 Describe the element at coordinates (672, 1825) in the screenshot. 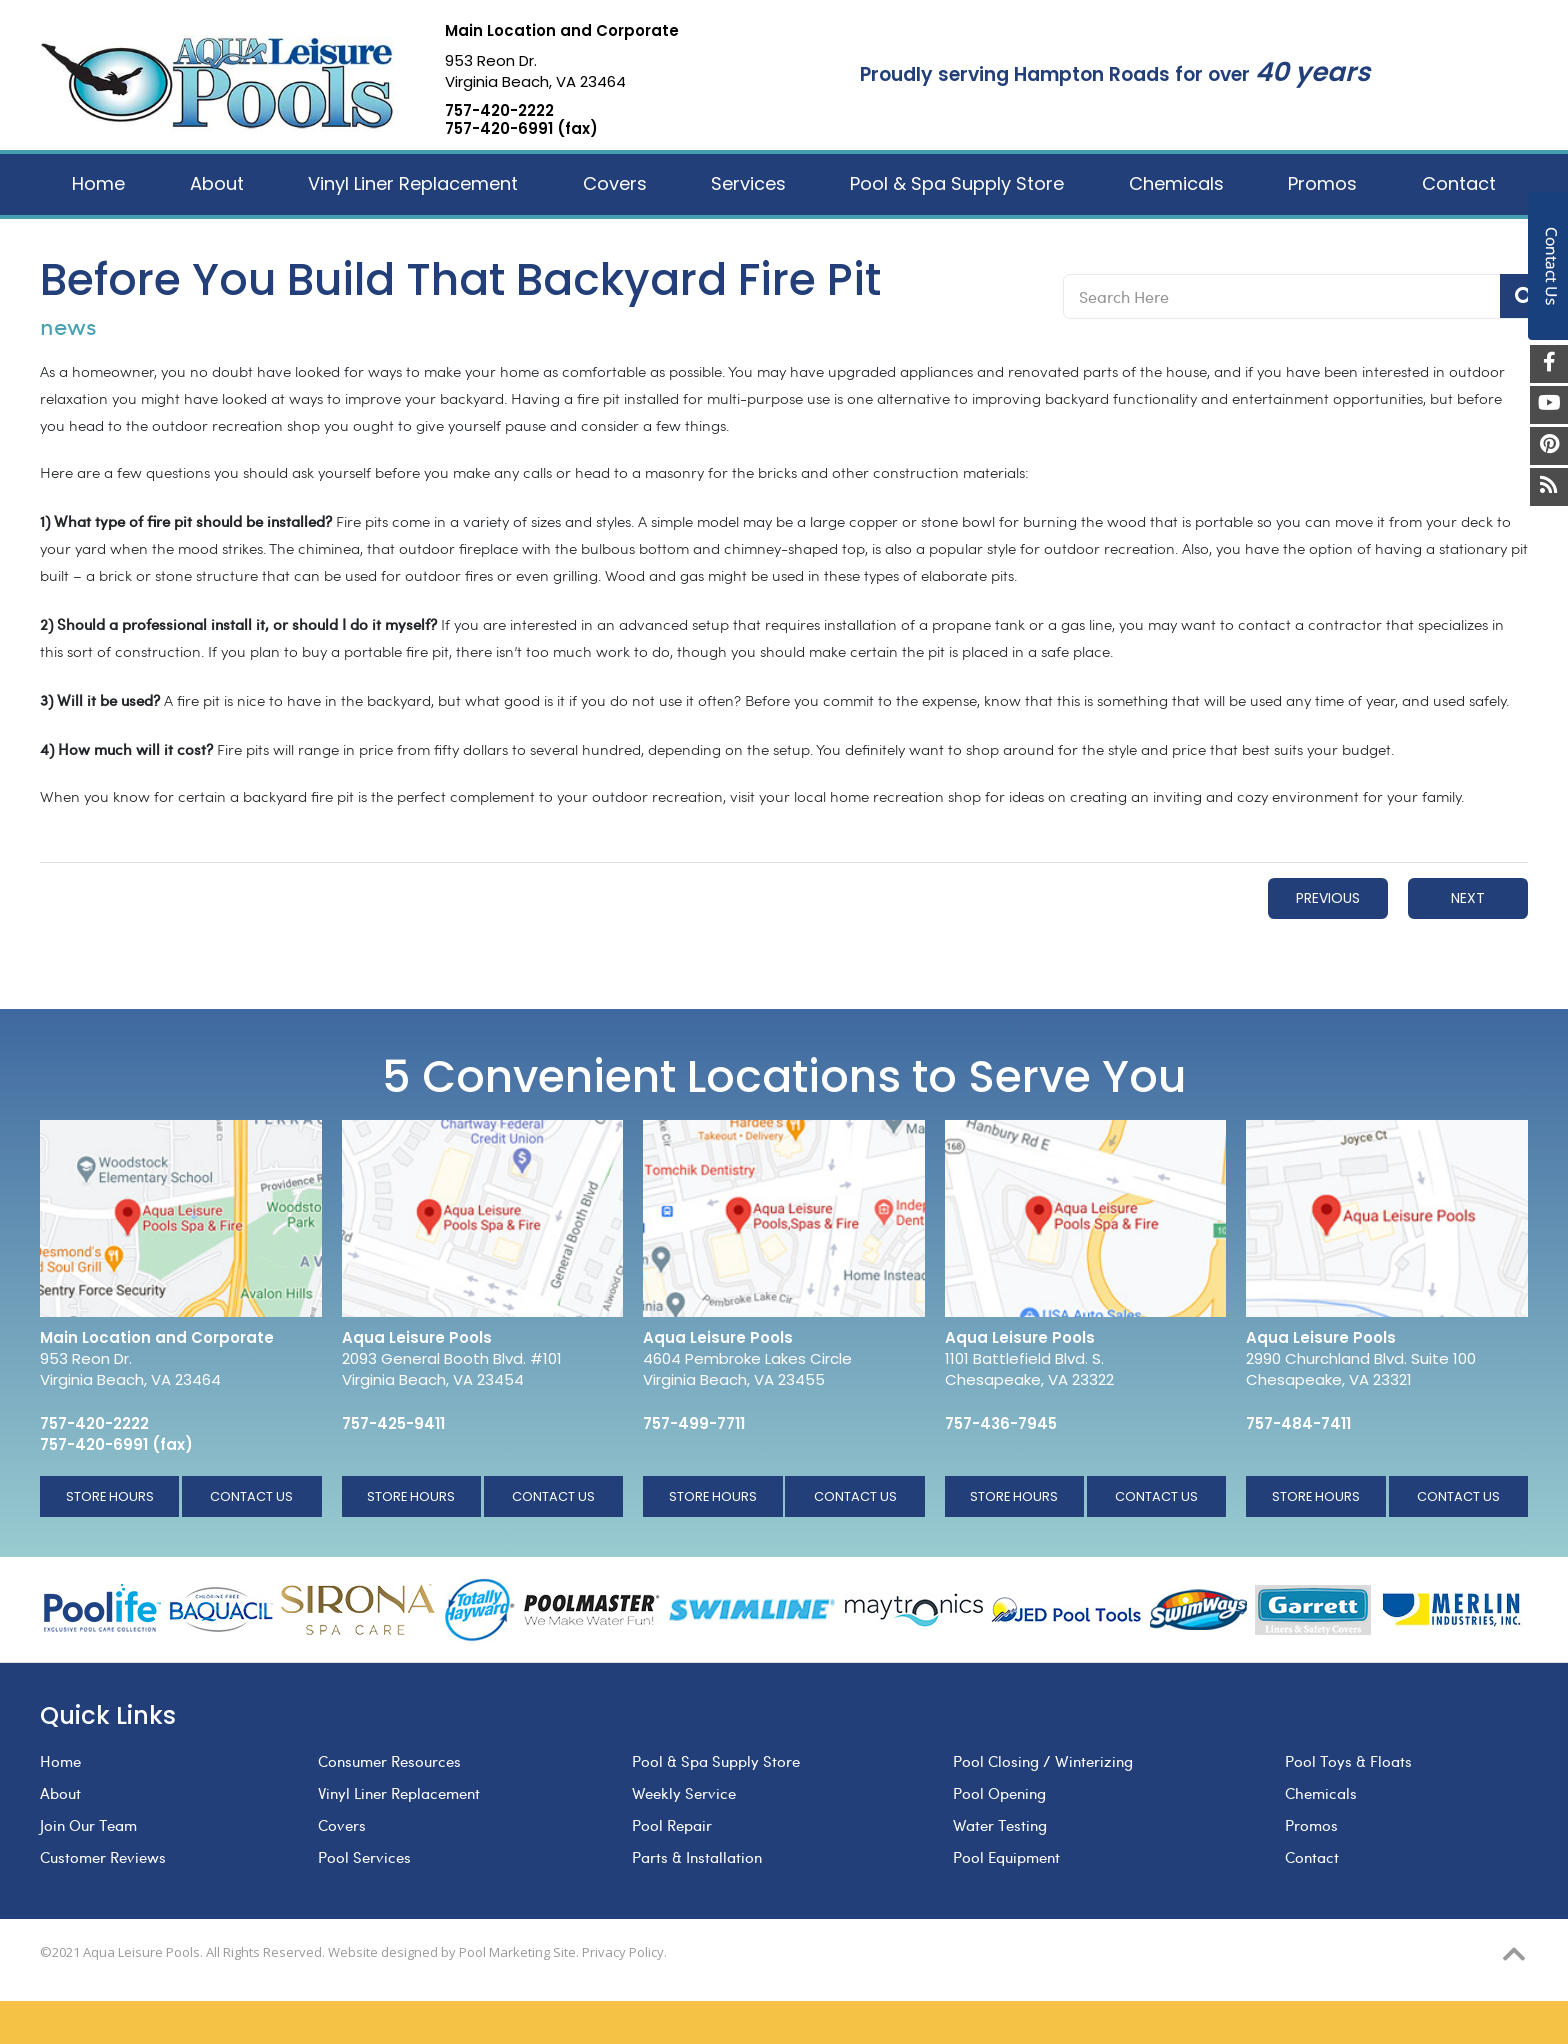

I see `Pool Repair` at that location.